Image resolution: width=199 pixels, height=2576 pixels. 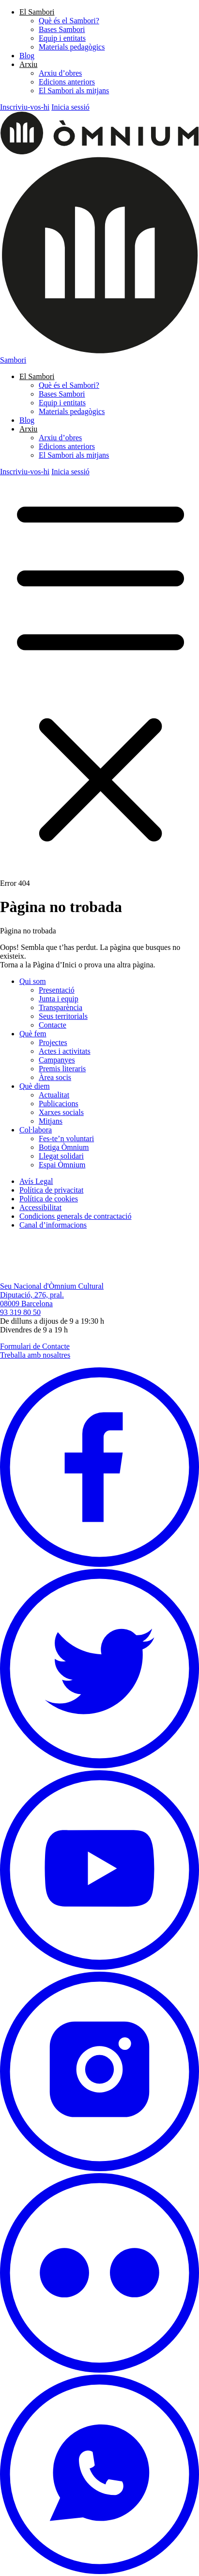 What do you see at coordinates (60, 1007) in the screenshot?
I see `Transparència` at bounding box center [60, 1007].